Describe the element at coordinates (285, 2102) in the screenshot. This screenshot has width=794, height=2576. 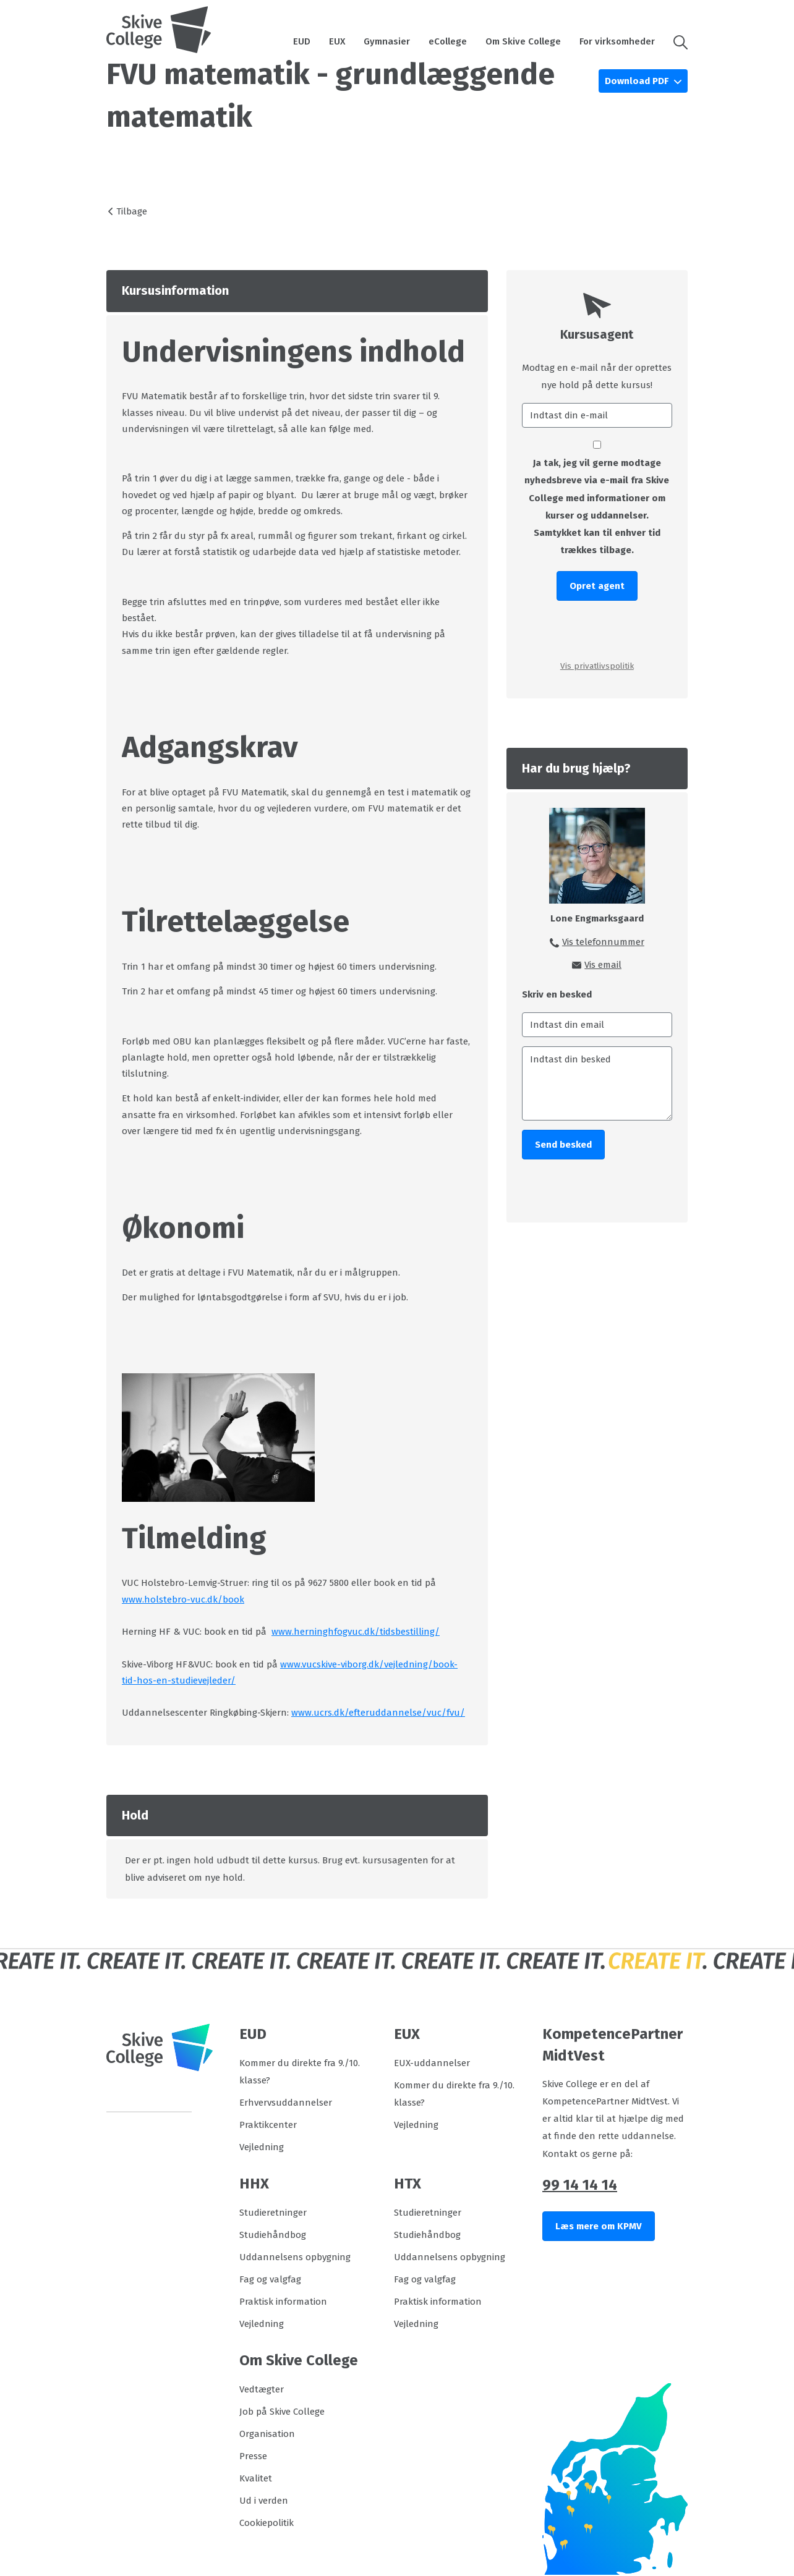
I see `Erhvervsuddannelser` at that location.